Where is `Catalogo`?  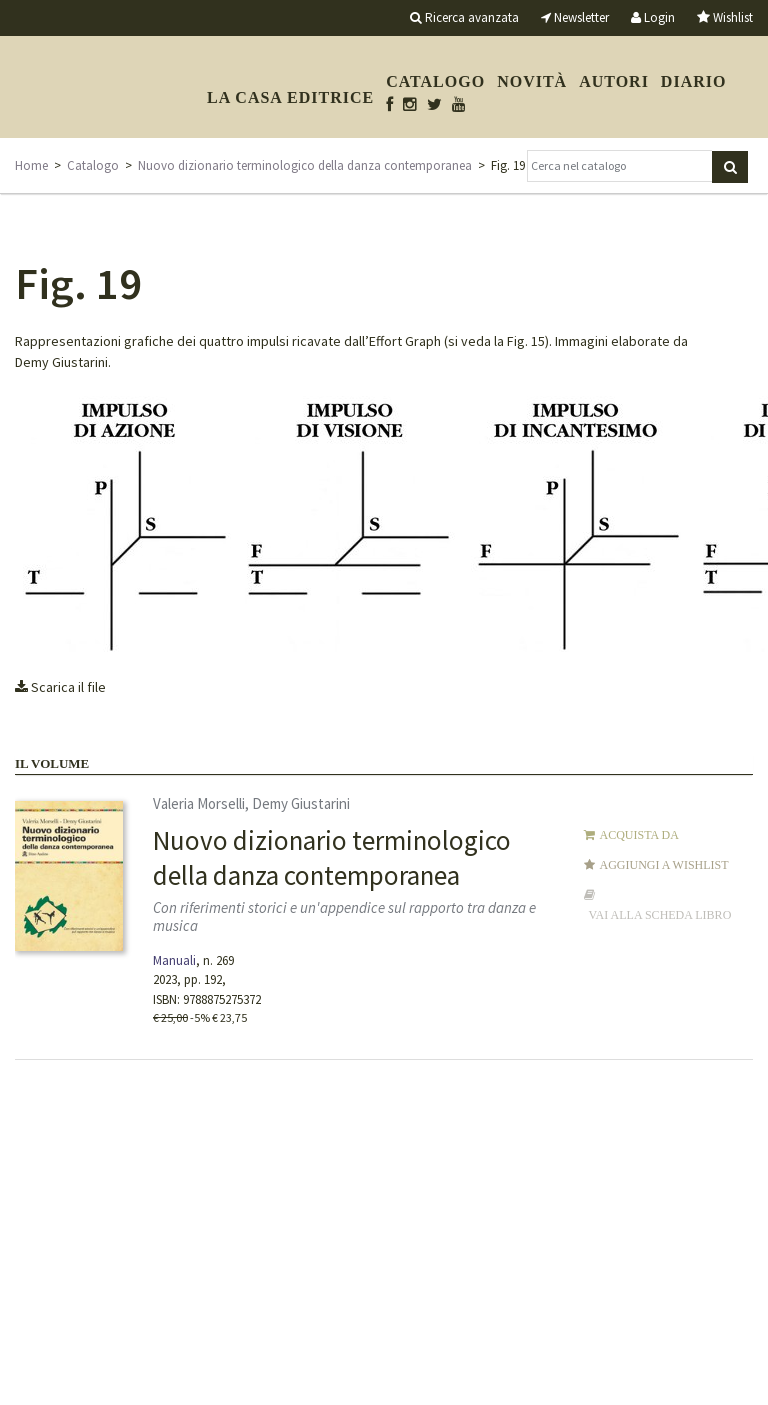
Catalogo is located at coordinates (435, 81).